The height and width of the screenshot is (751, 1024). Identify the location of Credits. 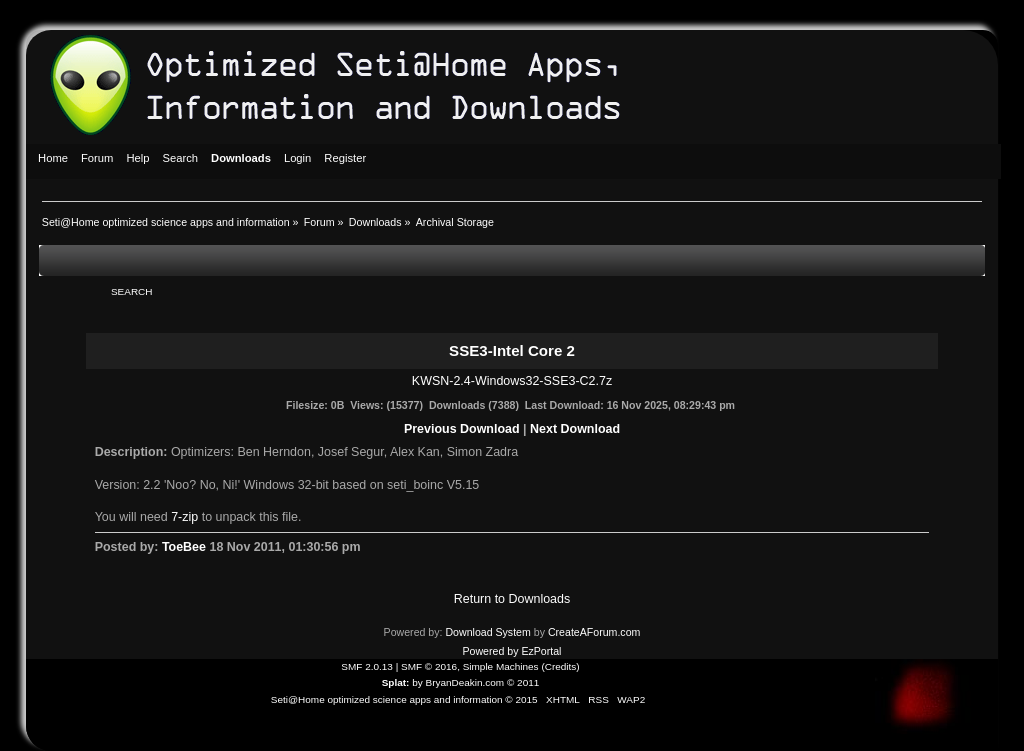
(561, 666).